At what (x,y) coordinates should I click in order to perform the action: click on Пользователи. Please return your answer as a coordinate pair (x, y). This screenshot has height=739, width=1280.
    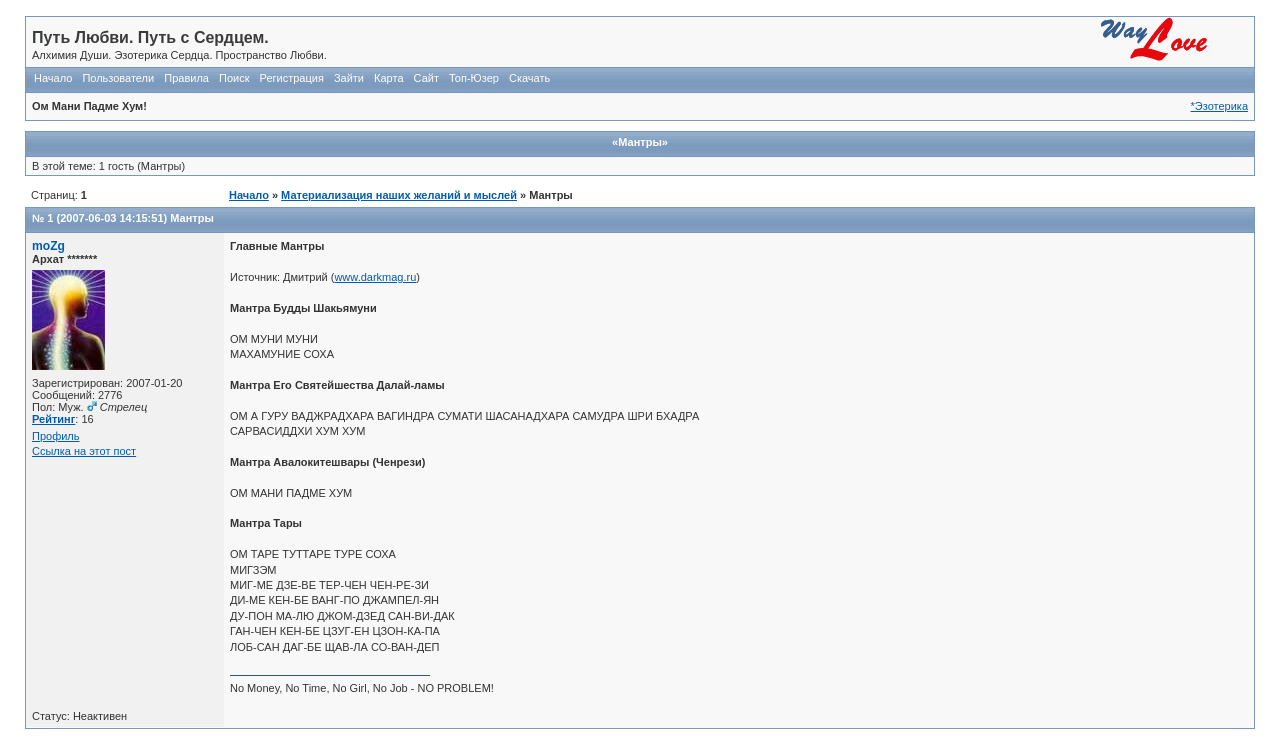
    Looking at the image, I should click on (118, 78).